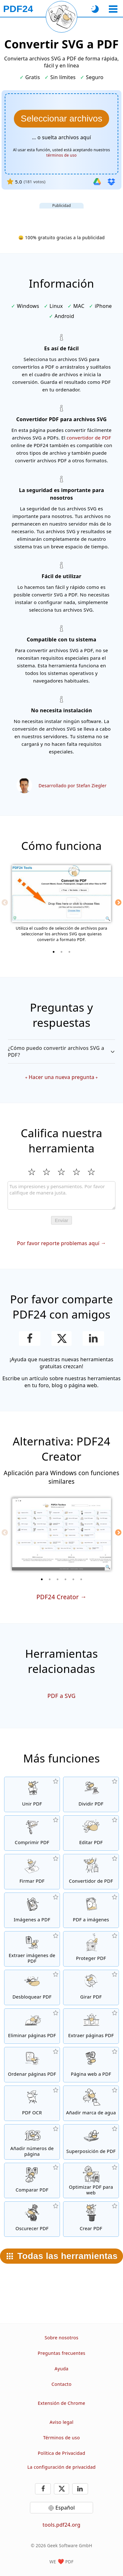 Image resolution: width=123 pixels, height=2576 pixels. What do you see at coordinates (61, 2338) in the screenshot?
I see `Sobre nosotros` at bounding box center [61, 2338].